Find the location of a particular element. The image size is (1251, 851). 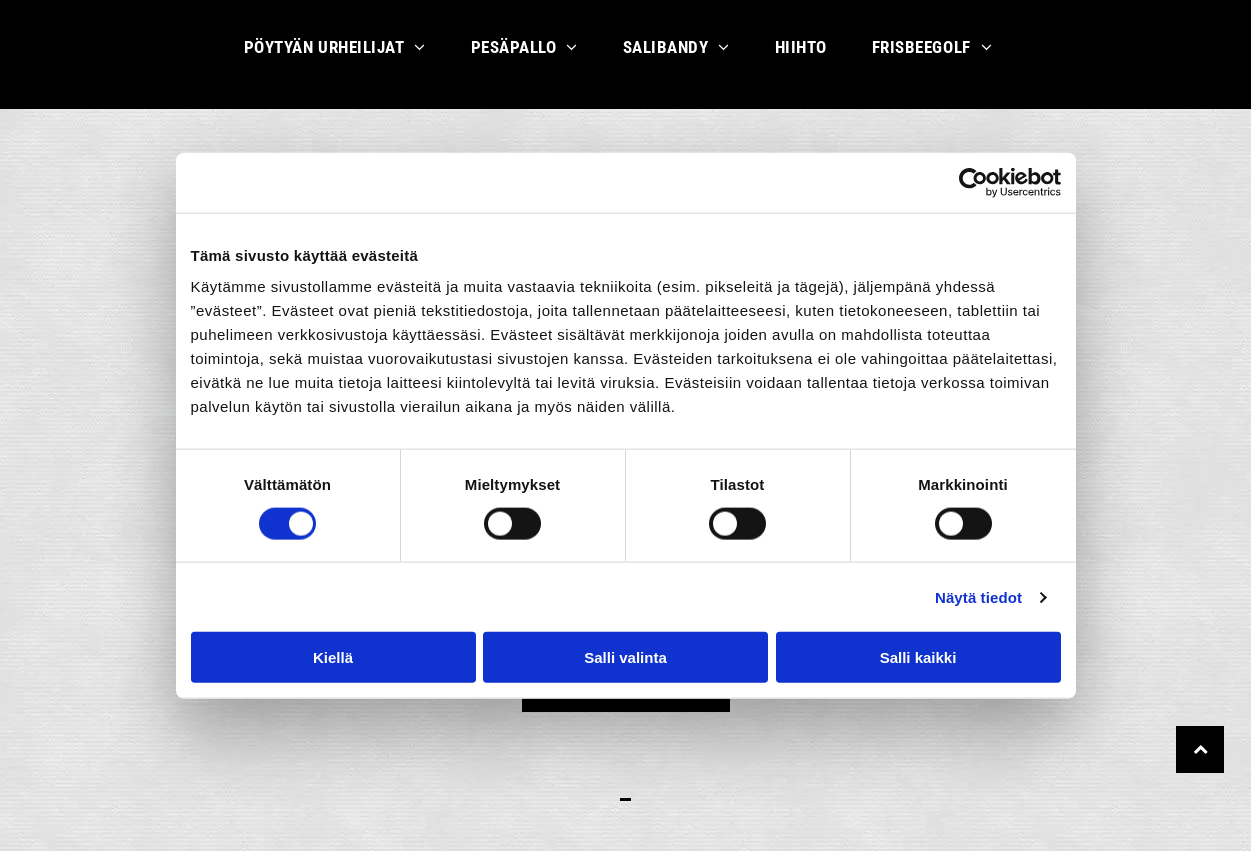

Näytä tiedot is located at coordinates (978, 596).